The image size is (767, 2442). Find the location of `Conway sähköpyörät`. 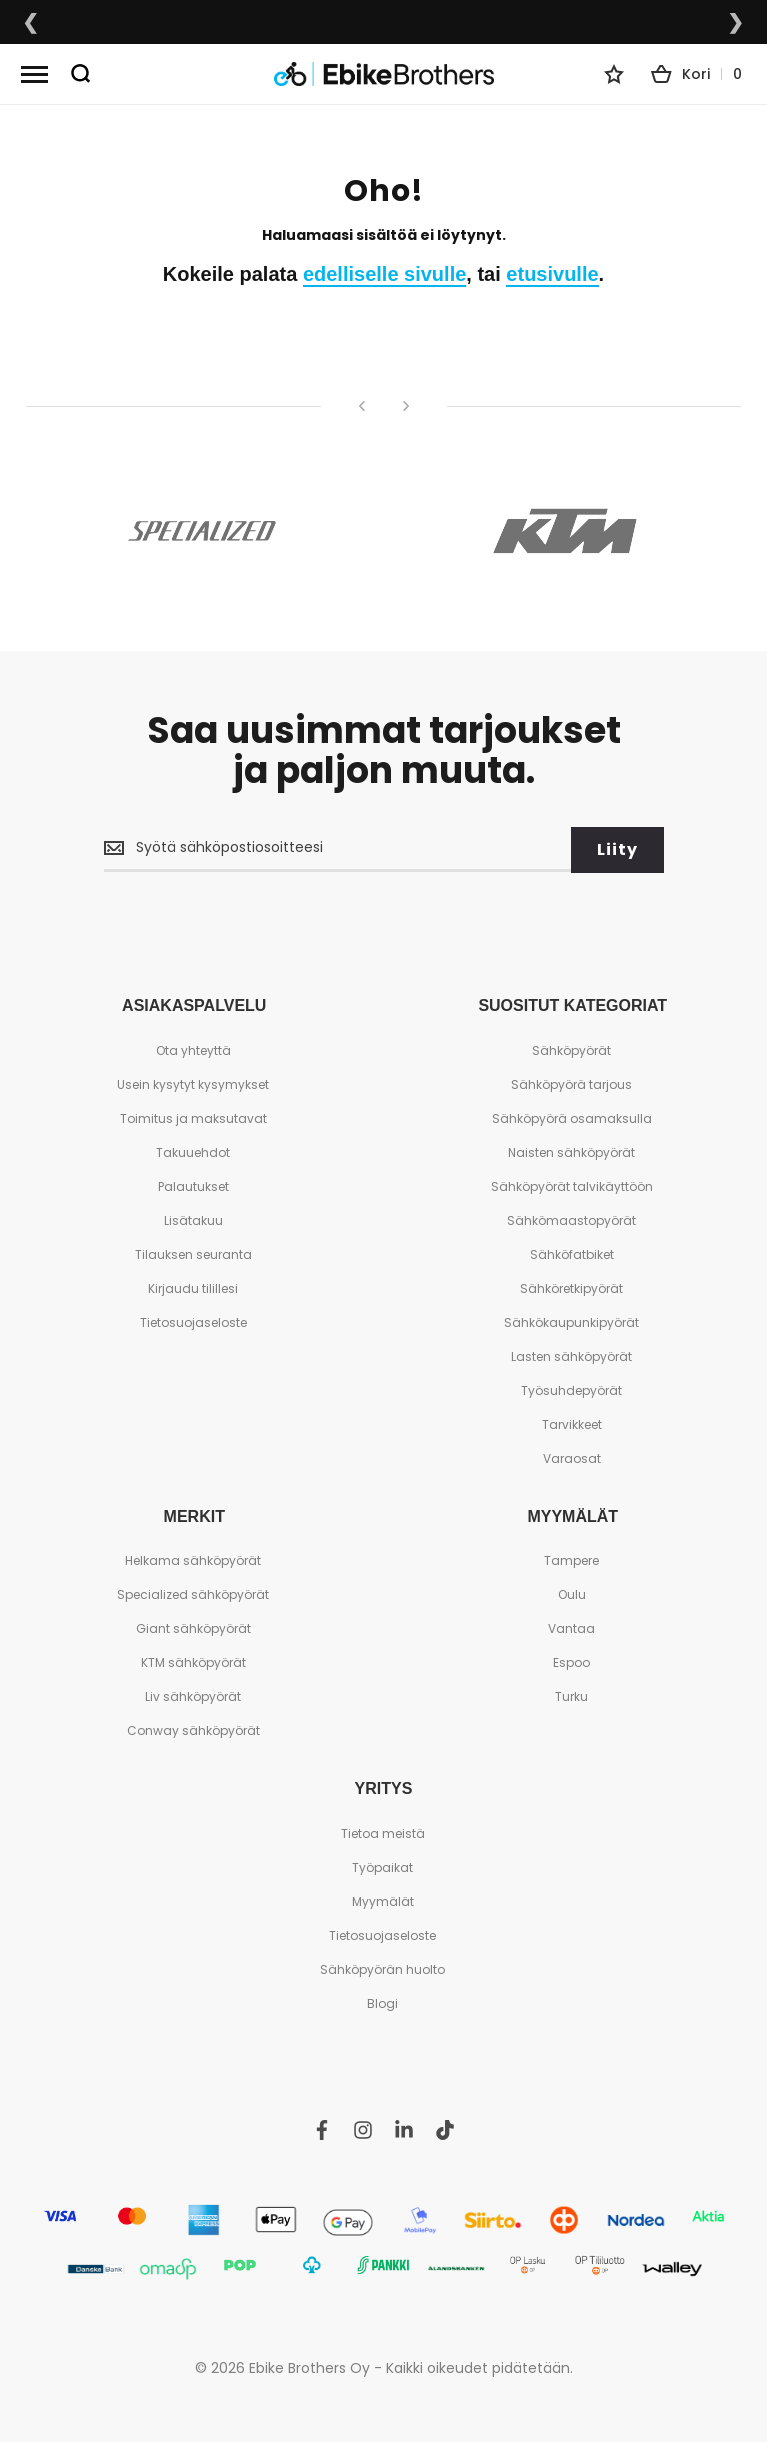

Conway sähköpyörät is located at coordinates (193, 1729).